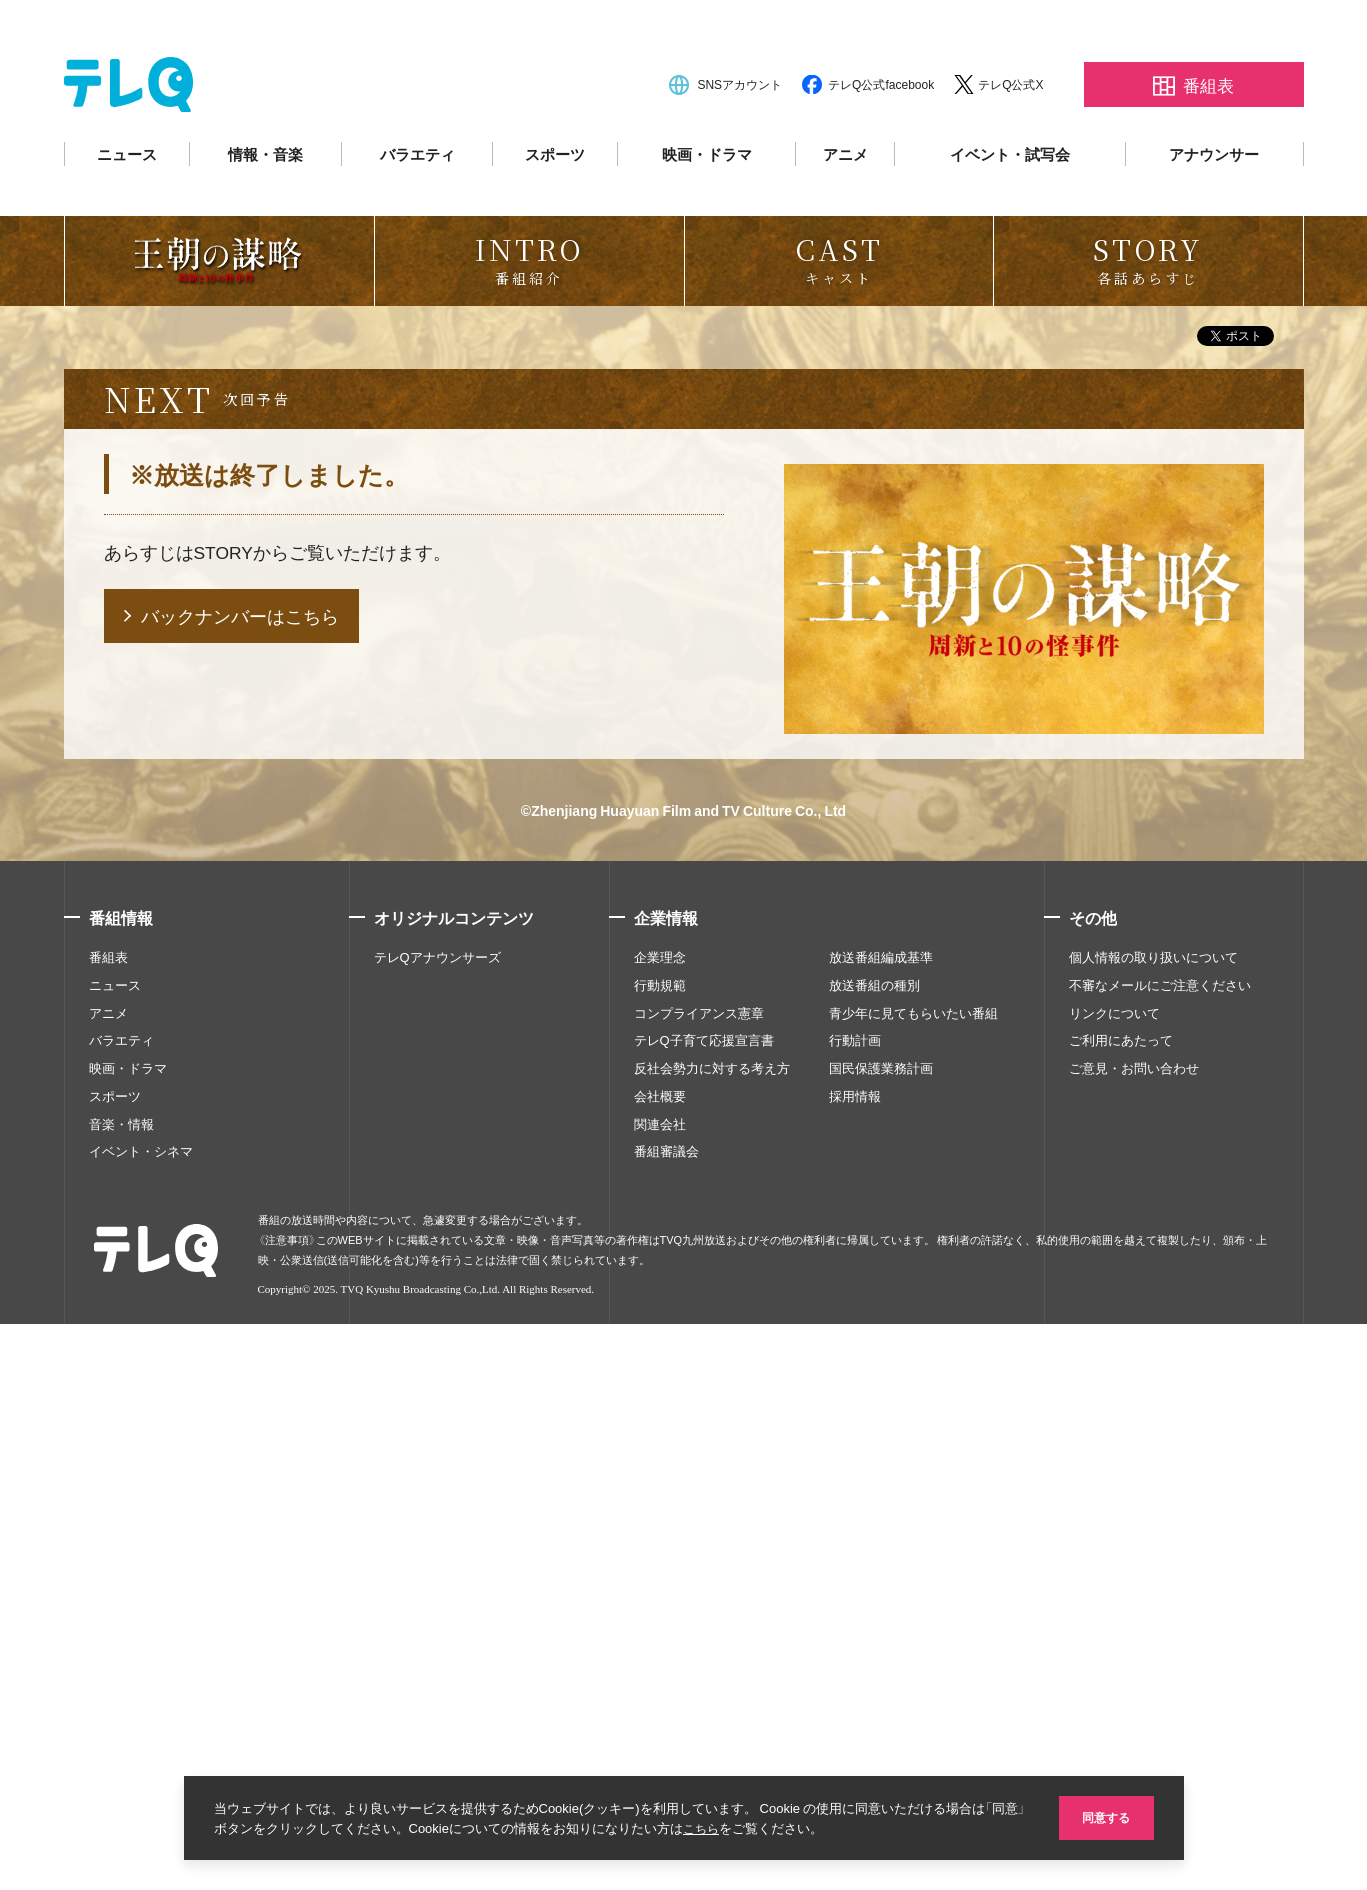 This screenshot has width=1367, height=1890. What do you see at coordinates (660, 1689) in the screenshot?
I see `関連会社` at bounding box center [660, 1689].